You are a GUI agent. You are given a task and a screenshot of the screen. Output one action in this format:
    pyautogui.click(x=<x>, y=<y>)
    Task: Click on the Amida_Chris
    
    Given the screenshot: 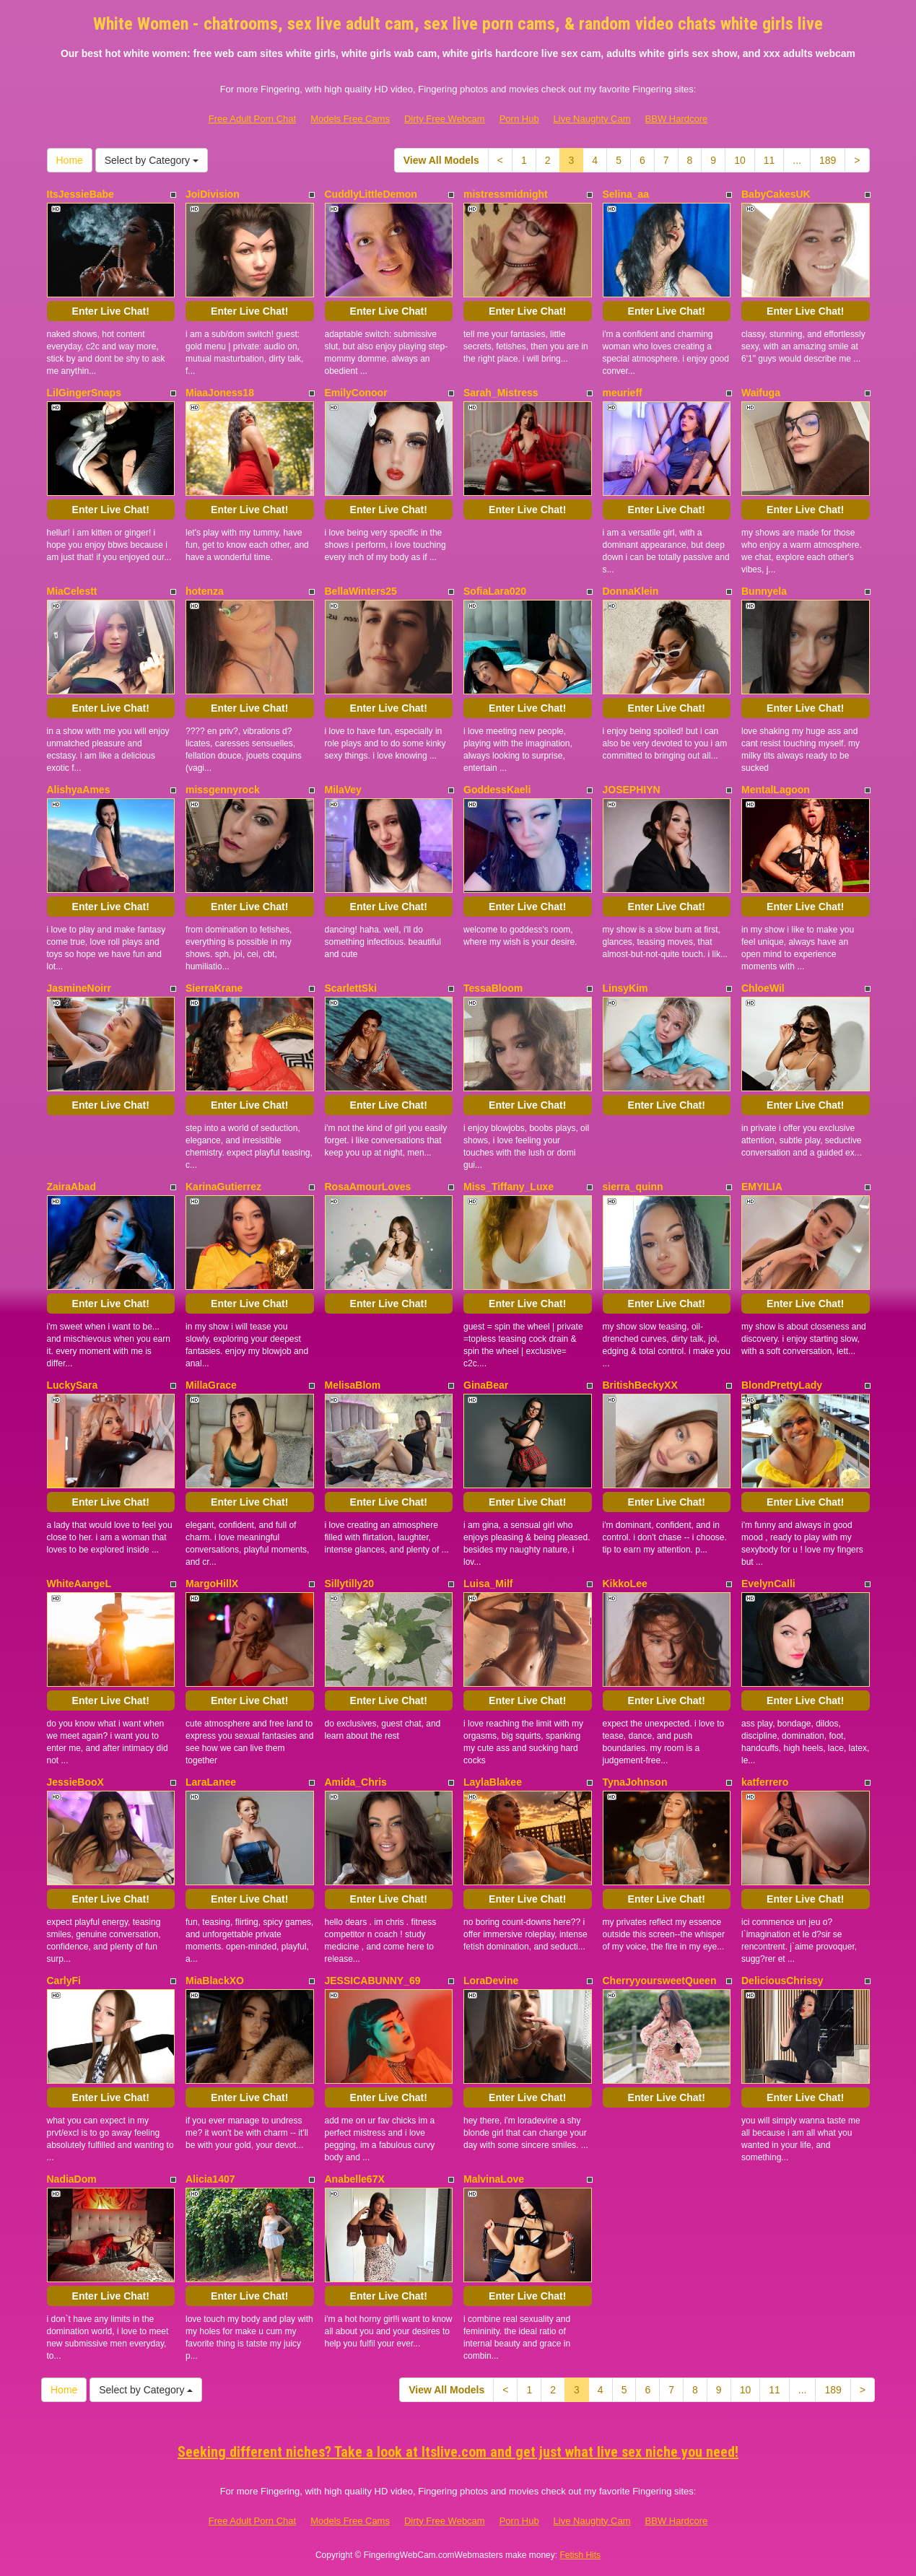 What is the action you would take?
    pyautogui.click(x=356, y=1782)
    